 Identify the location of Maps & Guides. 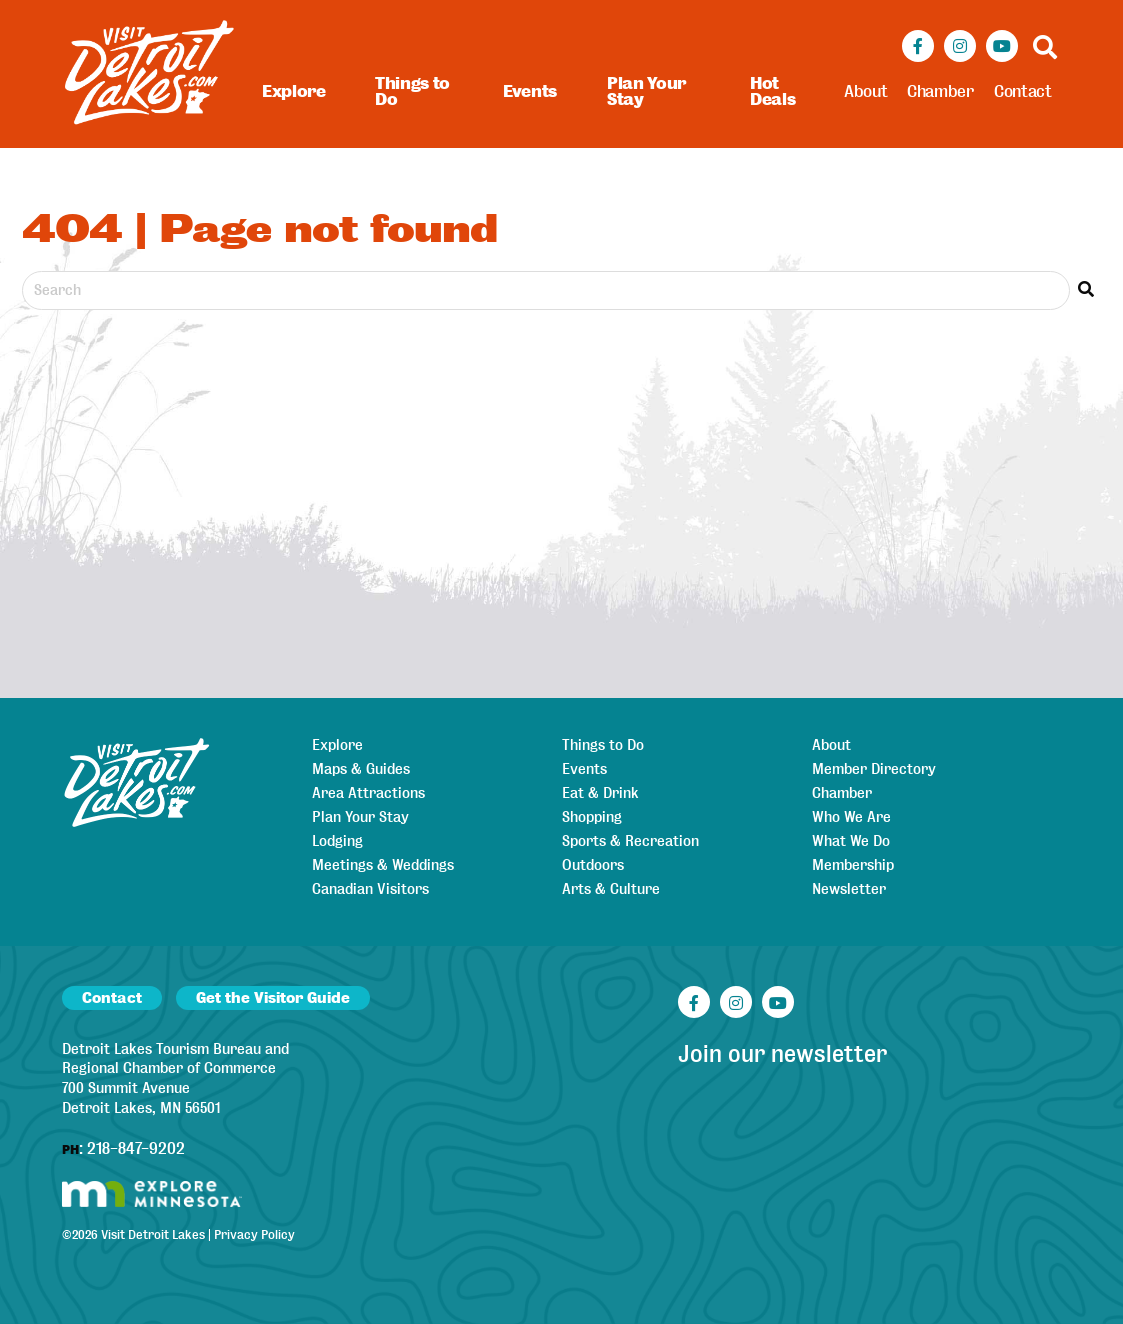
(361, 769).